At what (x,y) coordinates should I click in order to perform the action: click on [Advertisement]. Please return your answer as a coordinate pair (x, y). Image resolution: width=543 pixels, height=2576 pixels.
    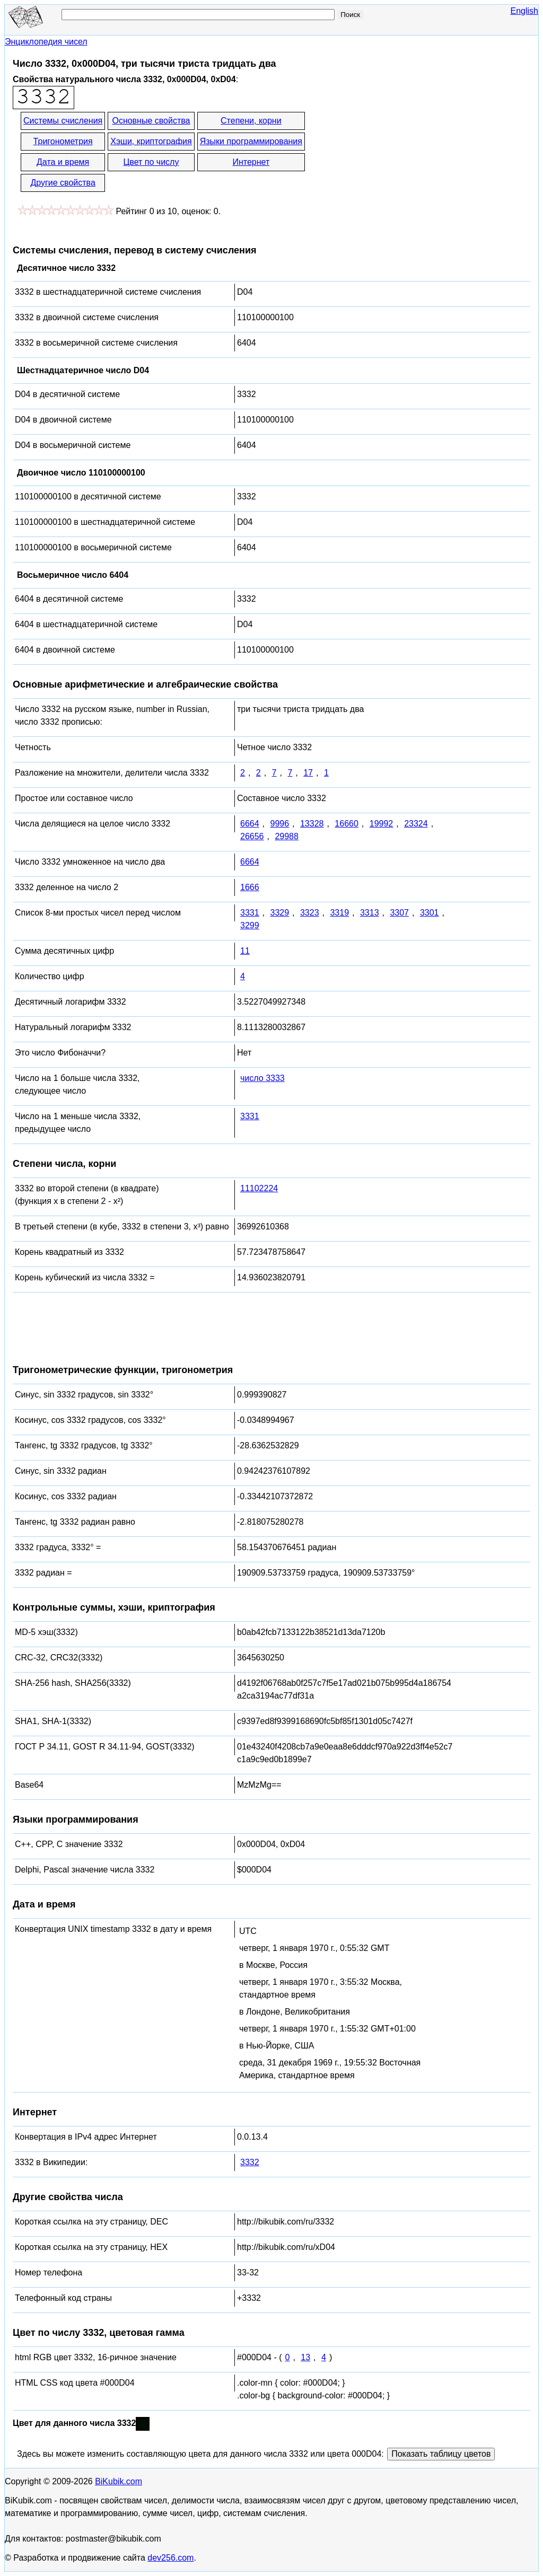
    Looking at the image, I should click on (402, 152).